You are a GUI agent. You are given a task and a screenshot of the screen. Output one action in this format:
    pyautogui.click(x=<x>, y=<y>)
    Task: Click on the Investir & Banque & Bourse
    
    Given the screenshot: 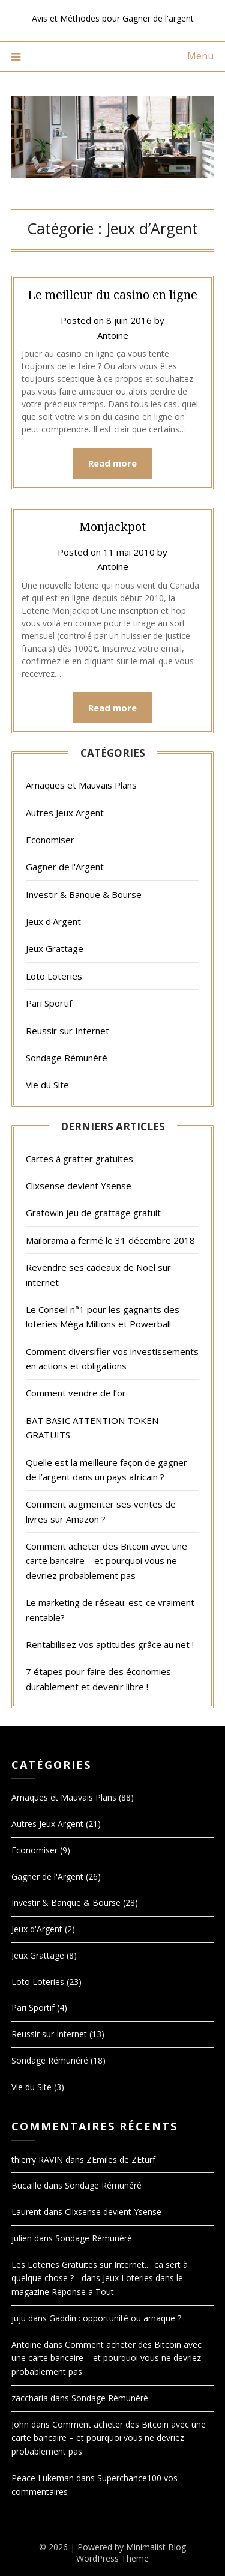 What is the action you would take?
    pyautogui.click(x=84, y=894)
    